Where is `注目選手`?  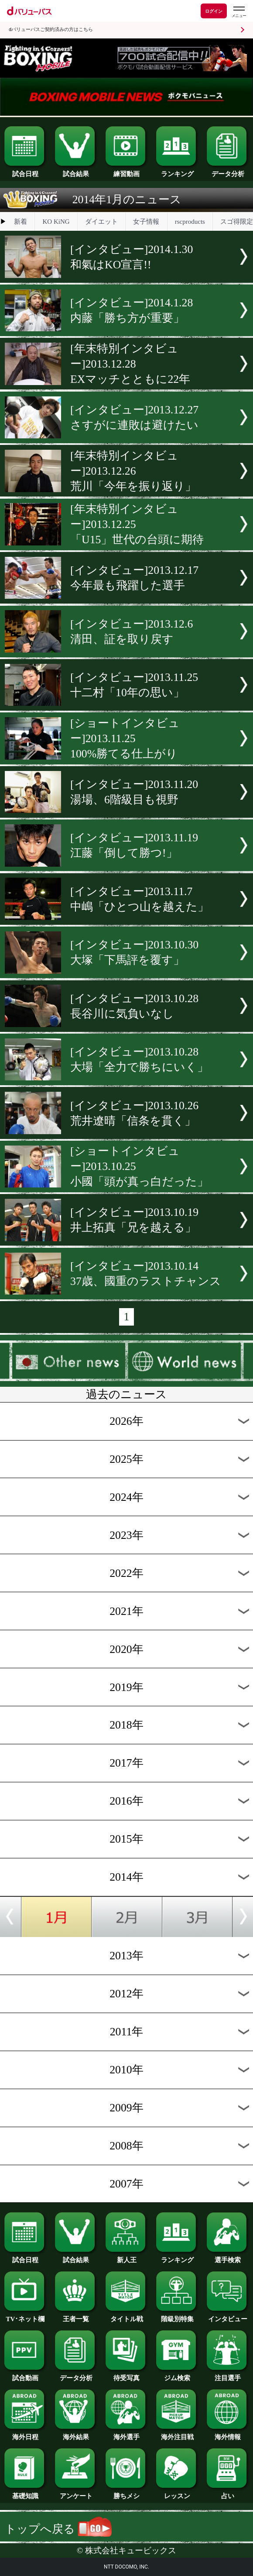 注目選手 is located at coordinates (227, 2375).